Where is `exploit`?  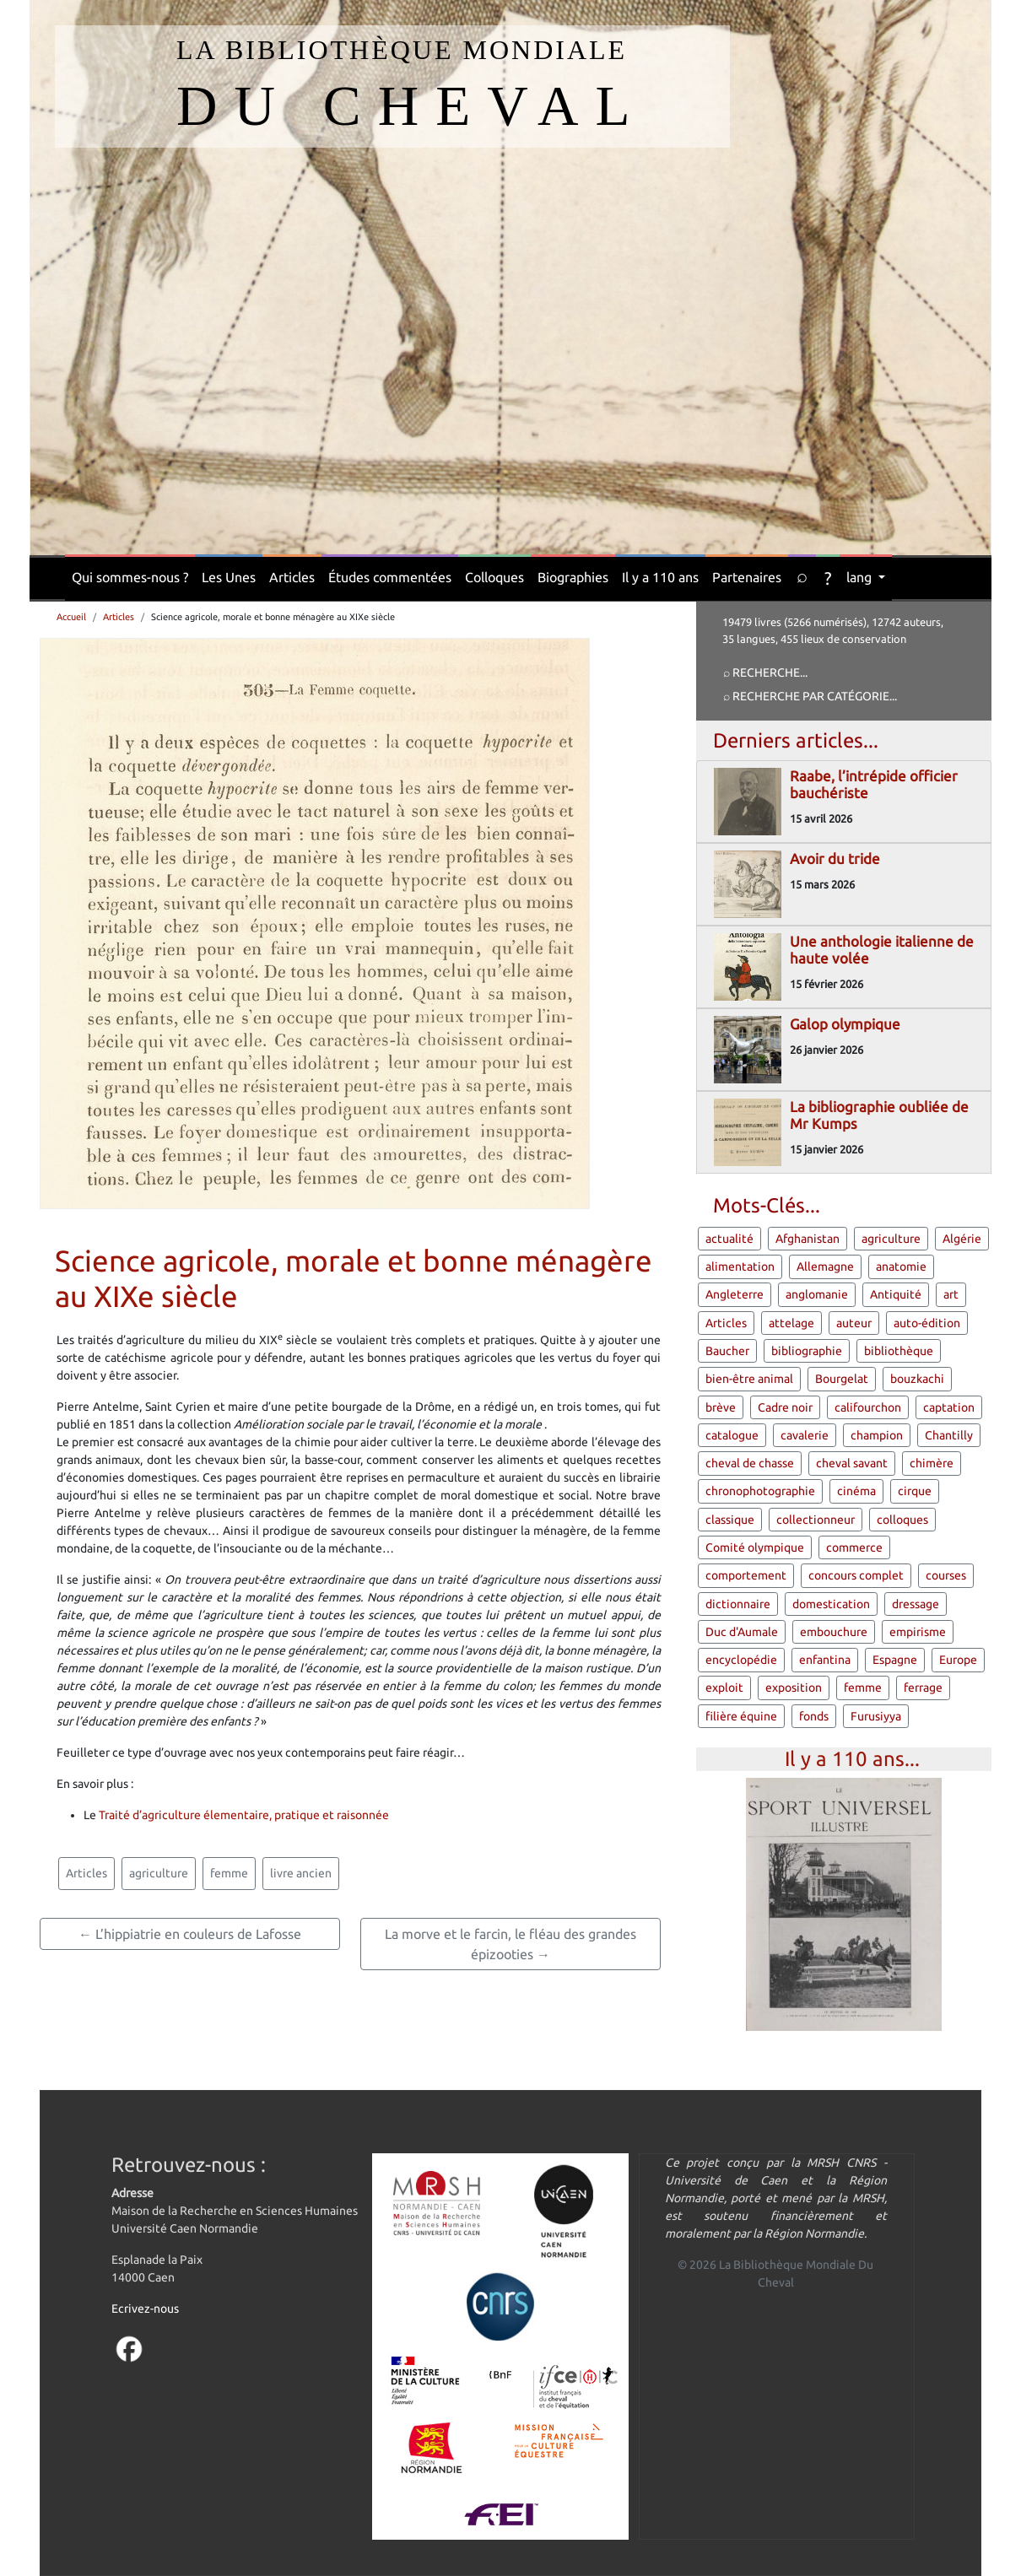
exploit is located at coordinates (724, 1687).